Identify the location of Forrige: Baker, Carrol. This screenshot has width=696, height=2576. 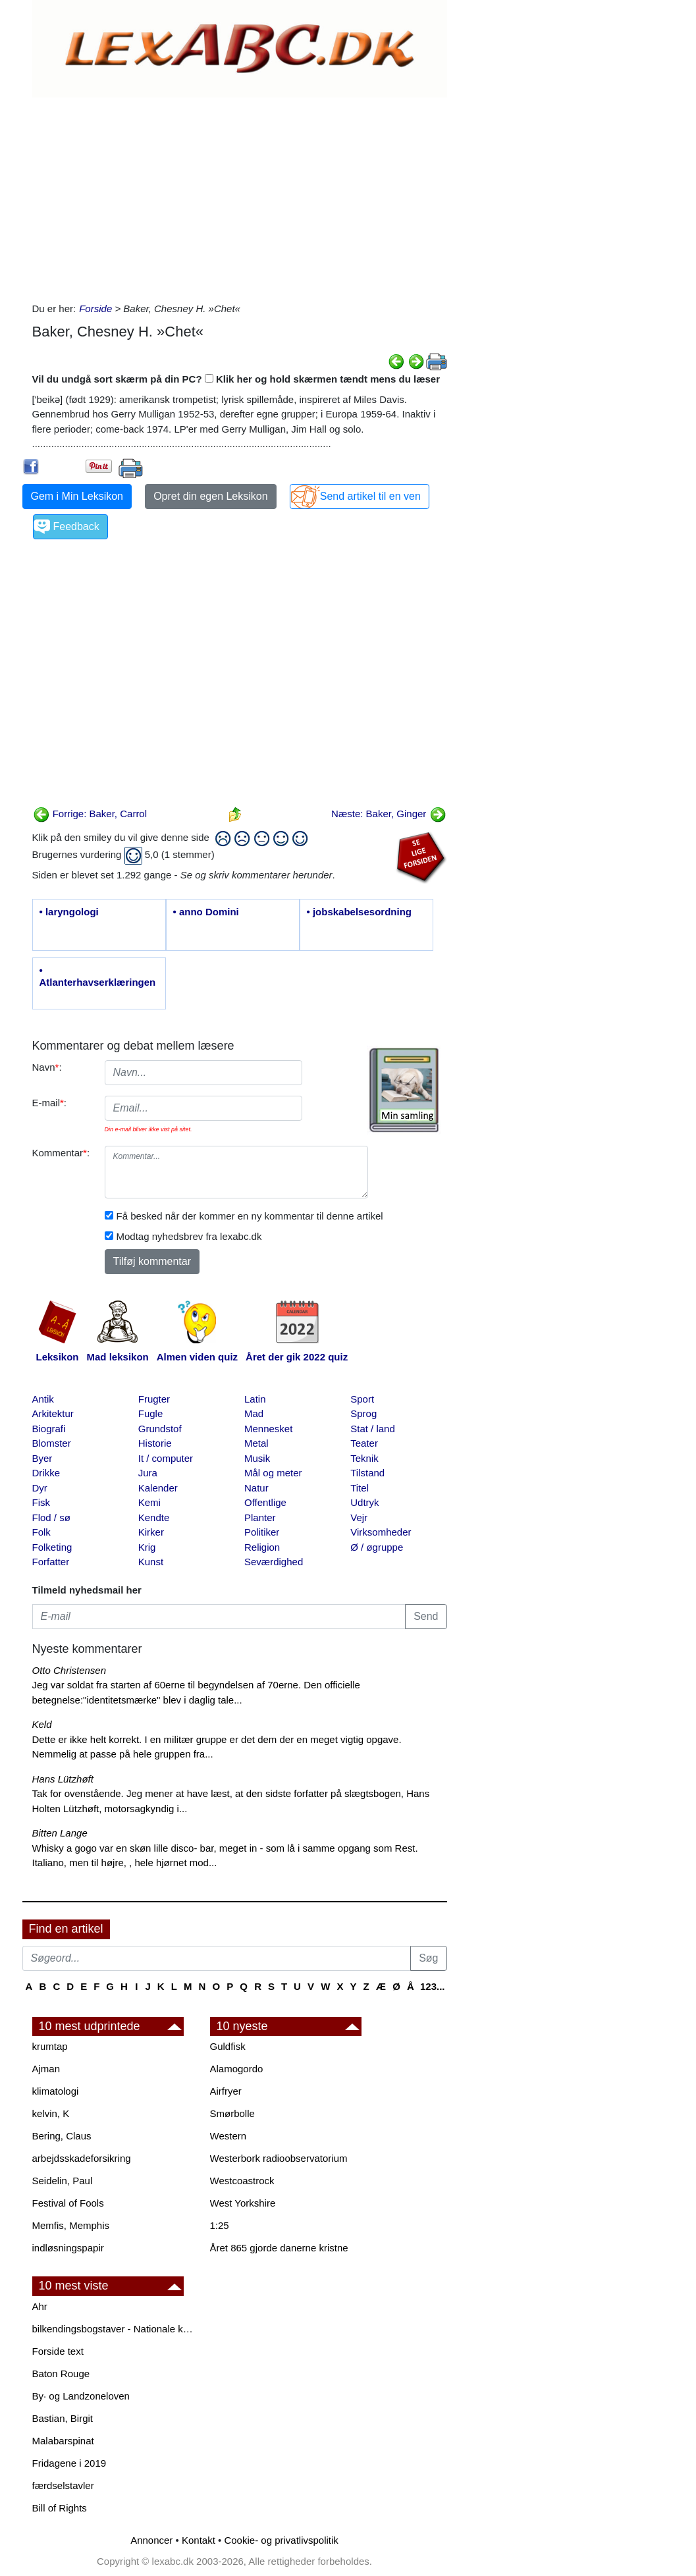
(90, 813).